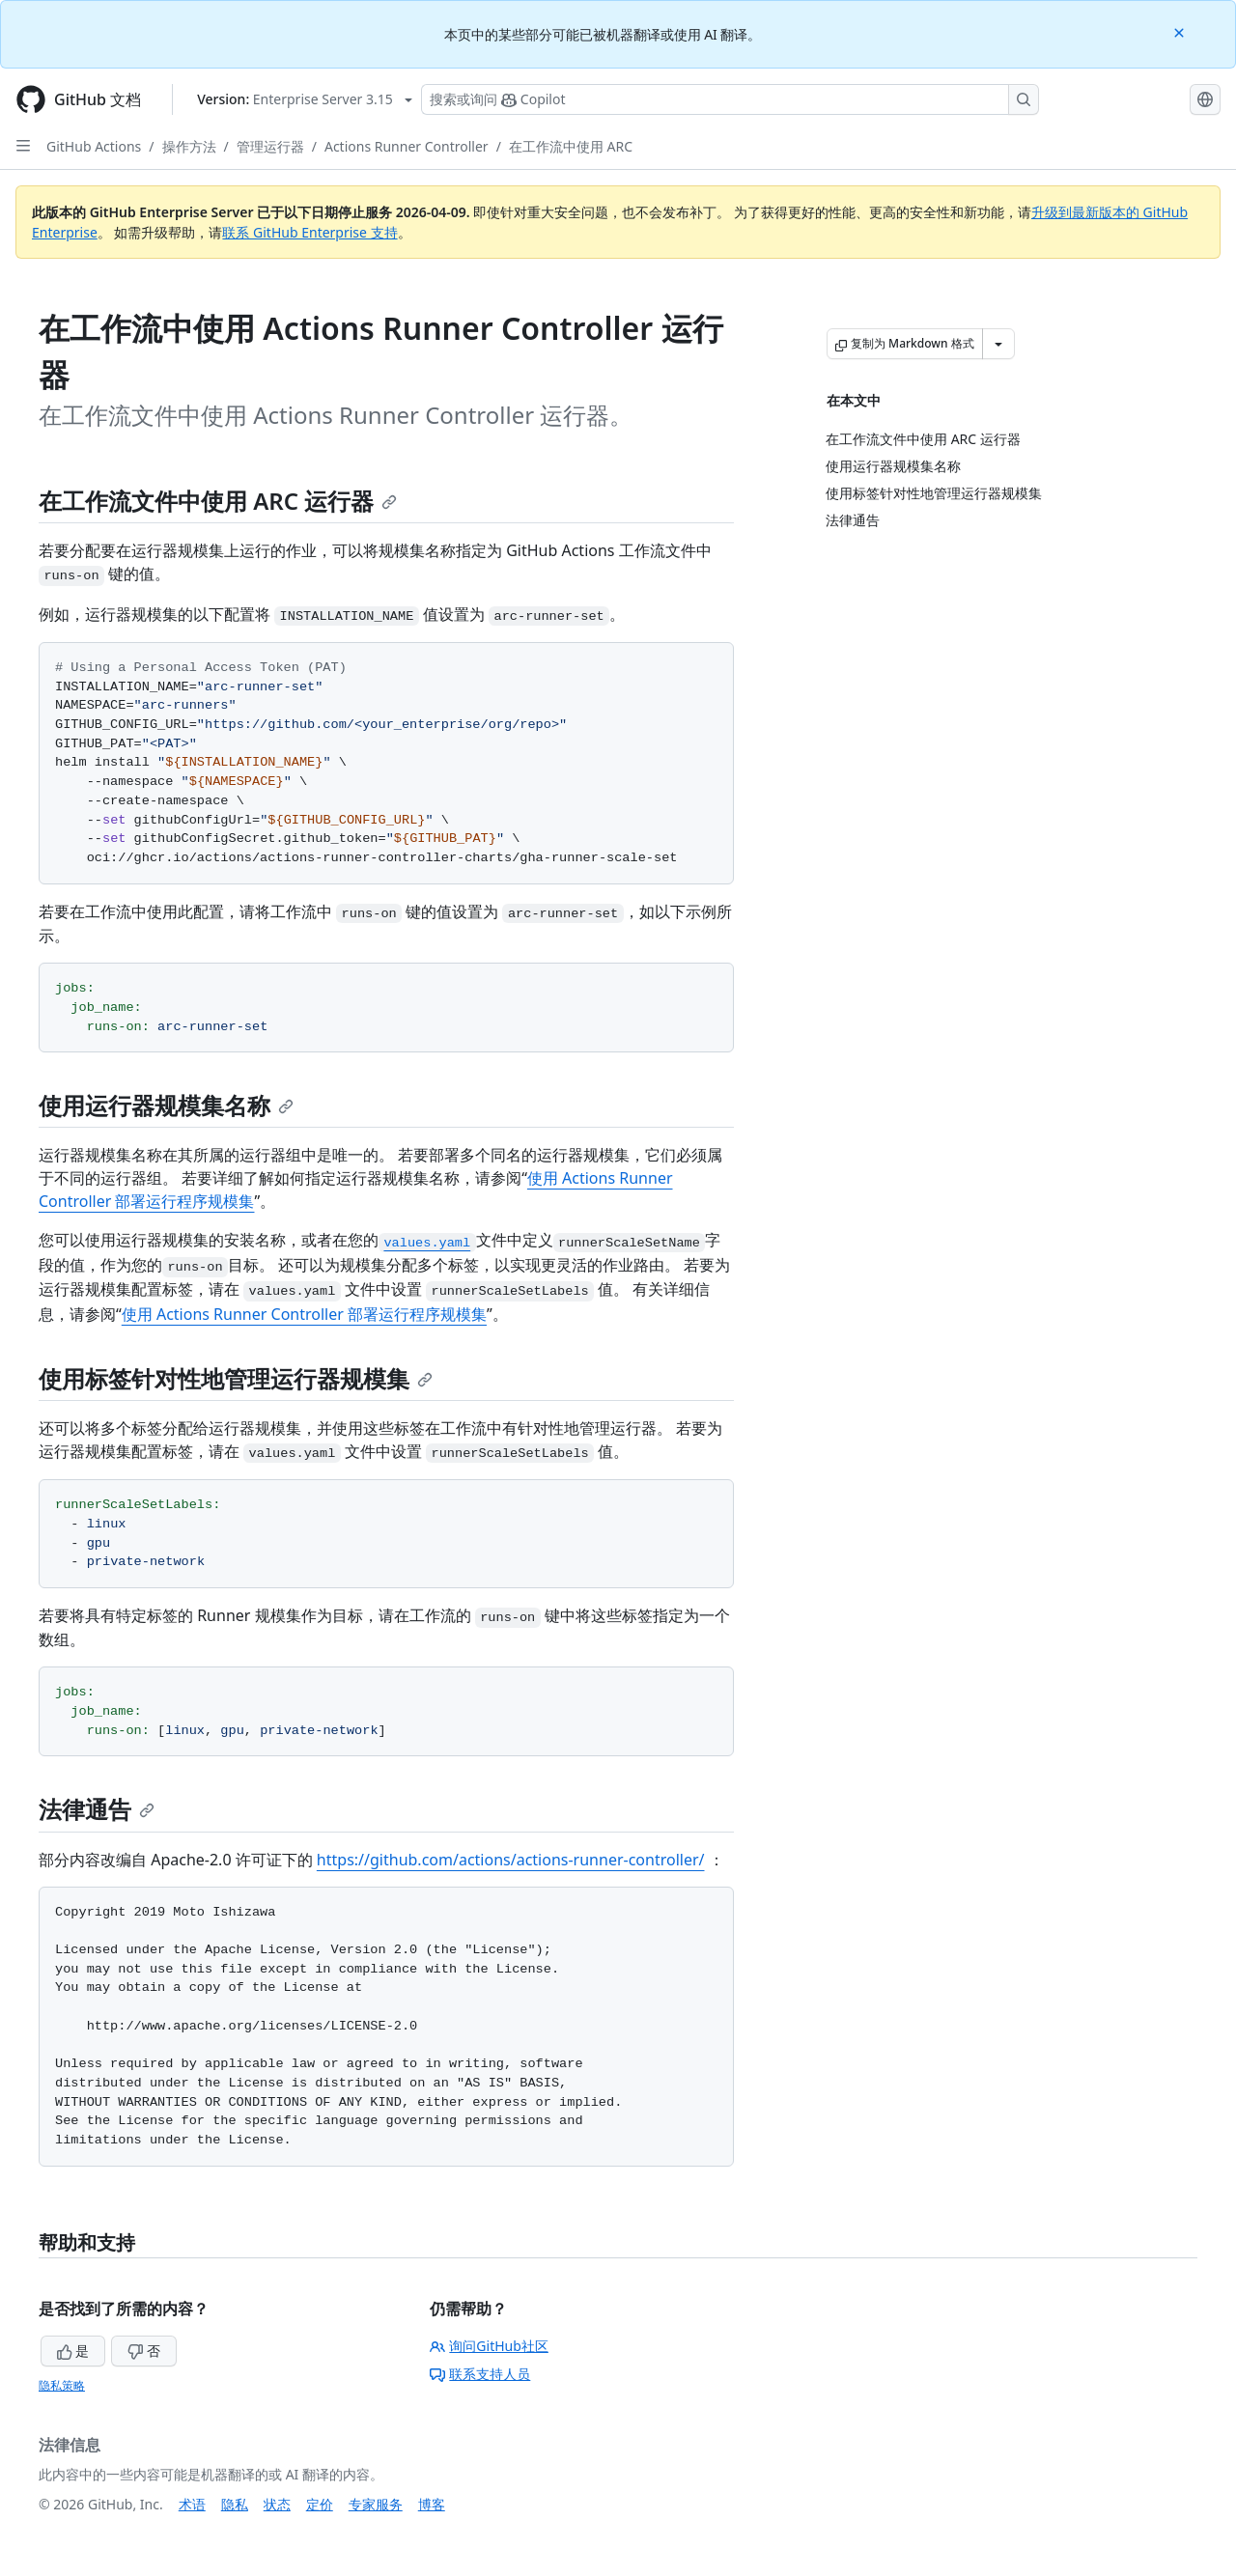 Image resolution: width=1236 pixels, height=2576 pixels. What do you see at coordinates (376, 2504) in the screenshot?
I see `专家服务` at bounding box center [376, 2504].